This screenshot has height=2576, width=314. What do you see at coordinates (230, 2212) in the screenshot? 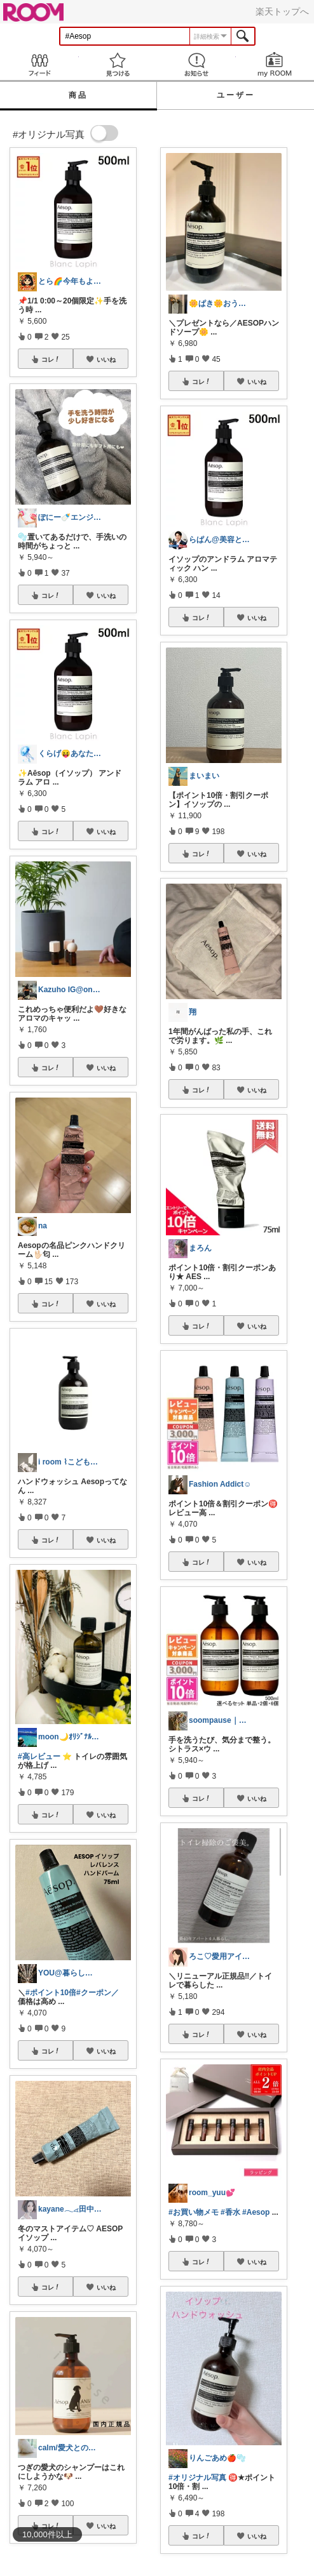
I see `#香水` at bounding box center [230, 2212].